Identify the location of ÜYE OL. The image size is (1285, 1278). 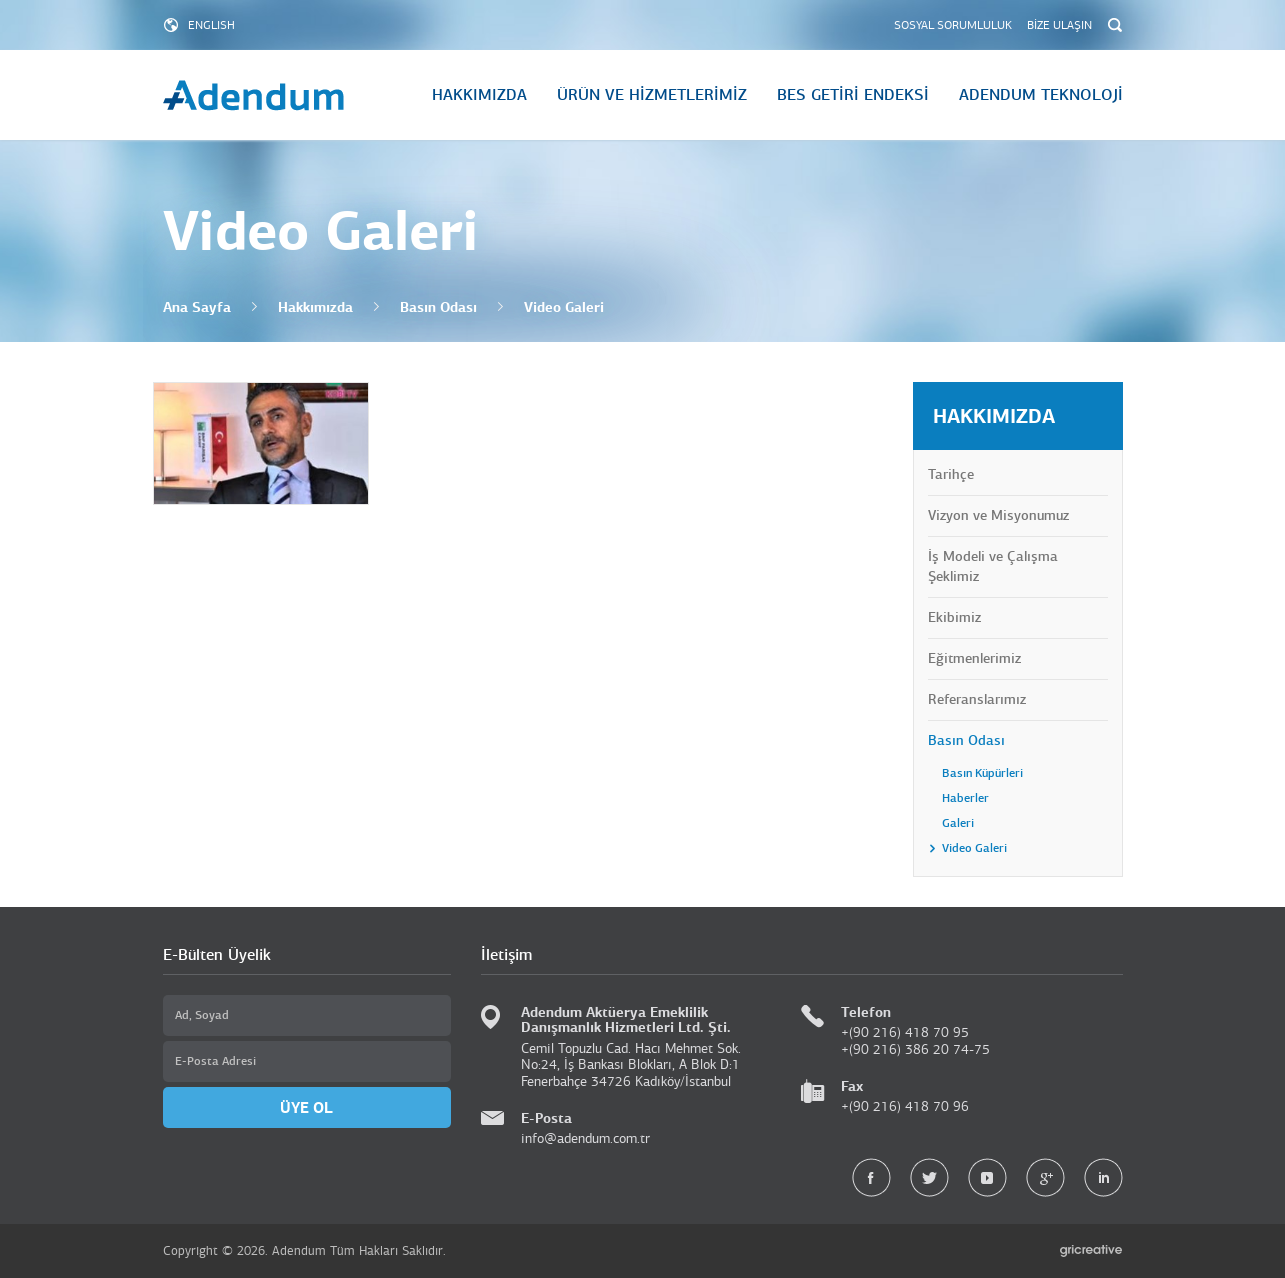
(306, 1107).